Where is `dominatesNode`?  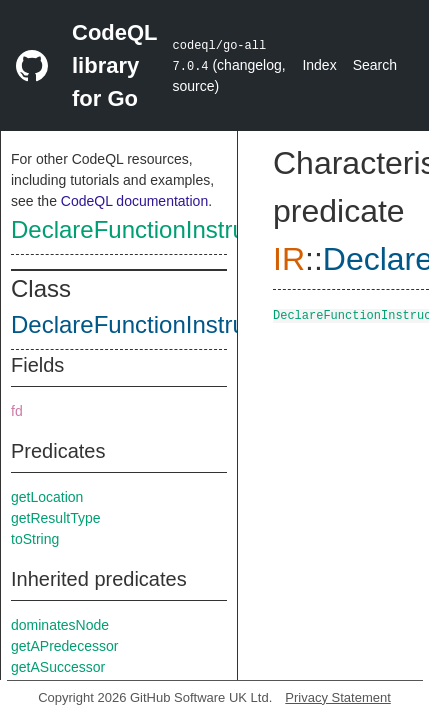 dominatesNode is located at coordinates (60, 625).